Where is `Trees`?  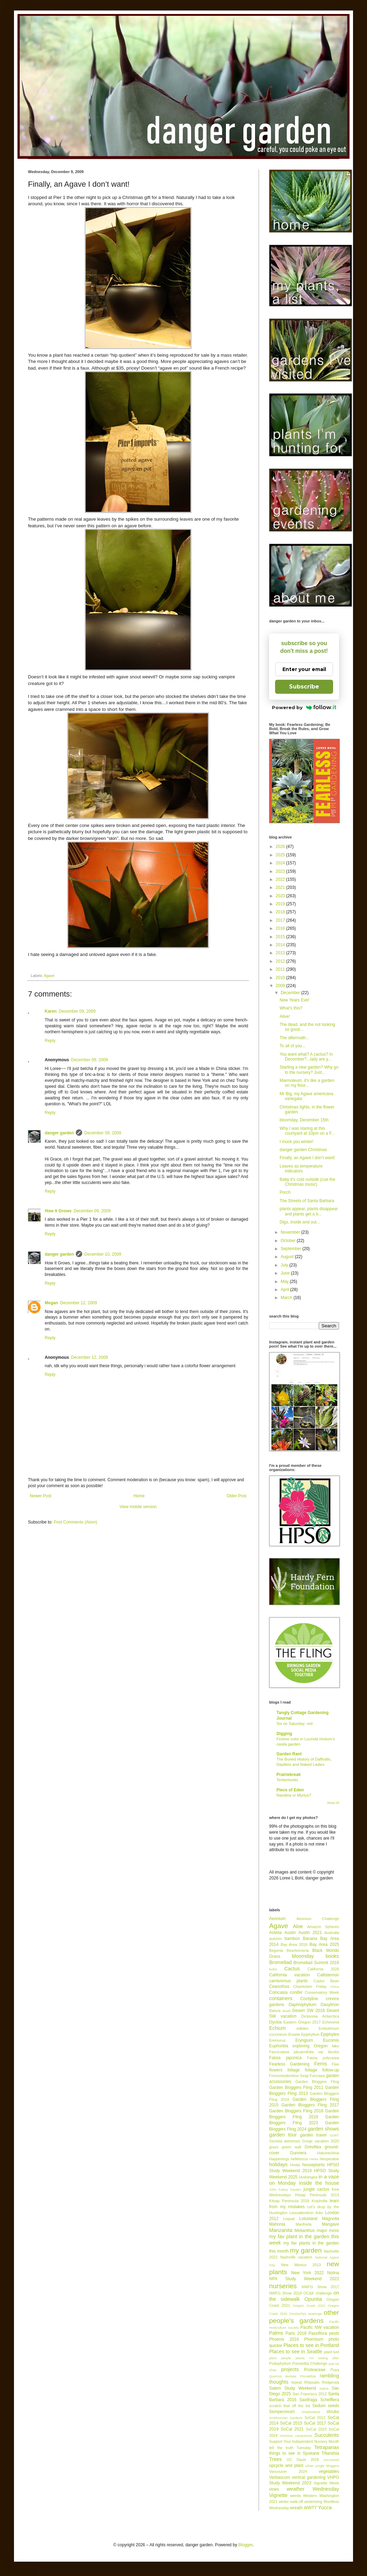
Trees is located at coordinates (275, 2459).